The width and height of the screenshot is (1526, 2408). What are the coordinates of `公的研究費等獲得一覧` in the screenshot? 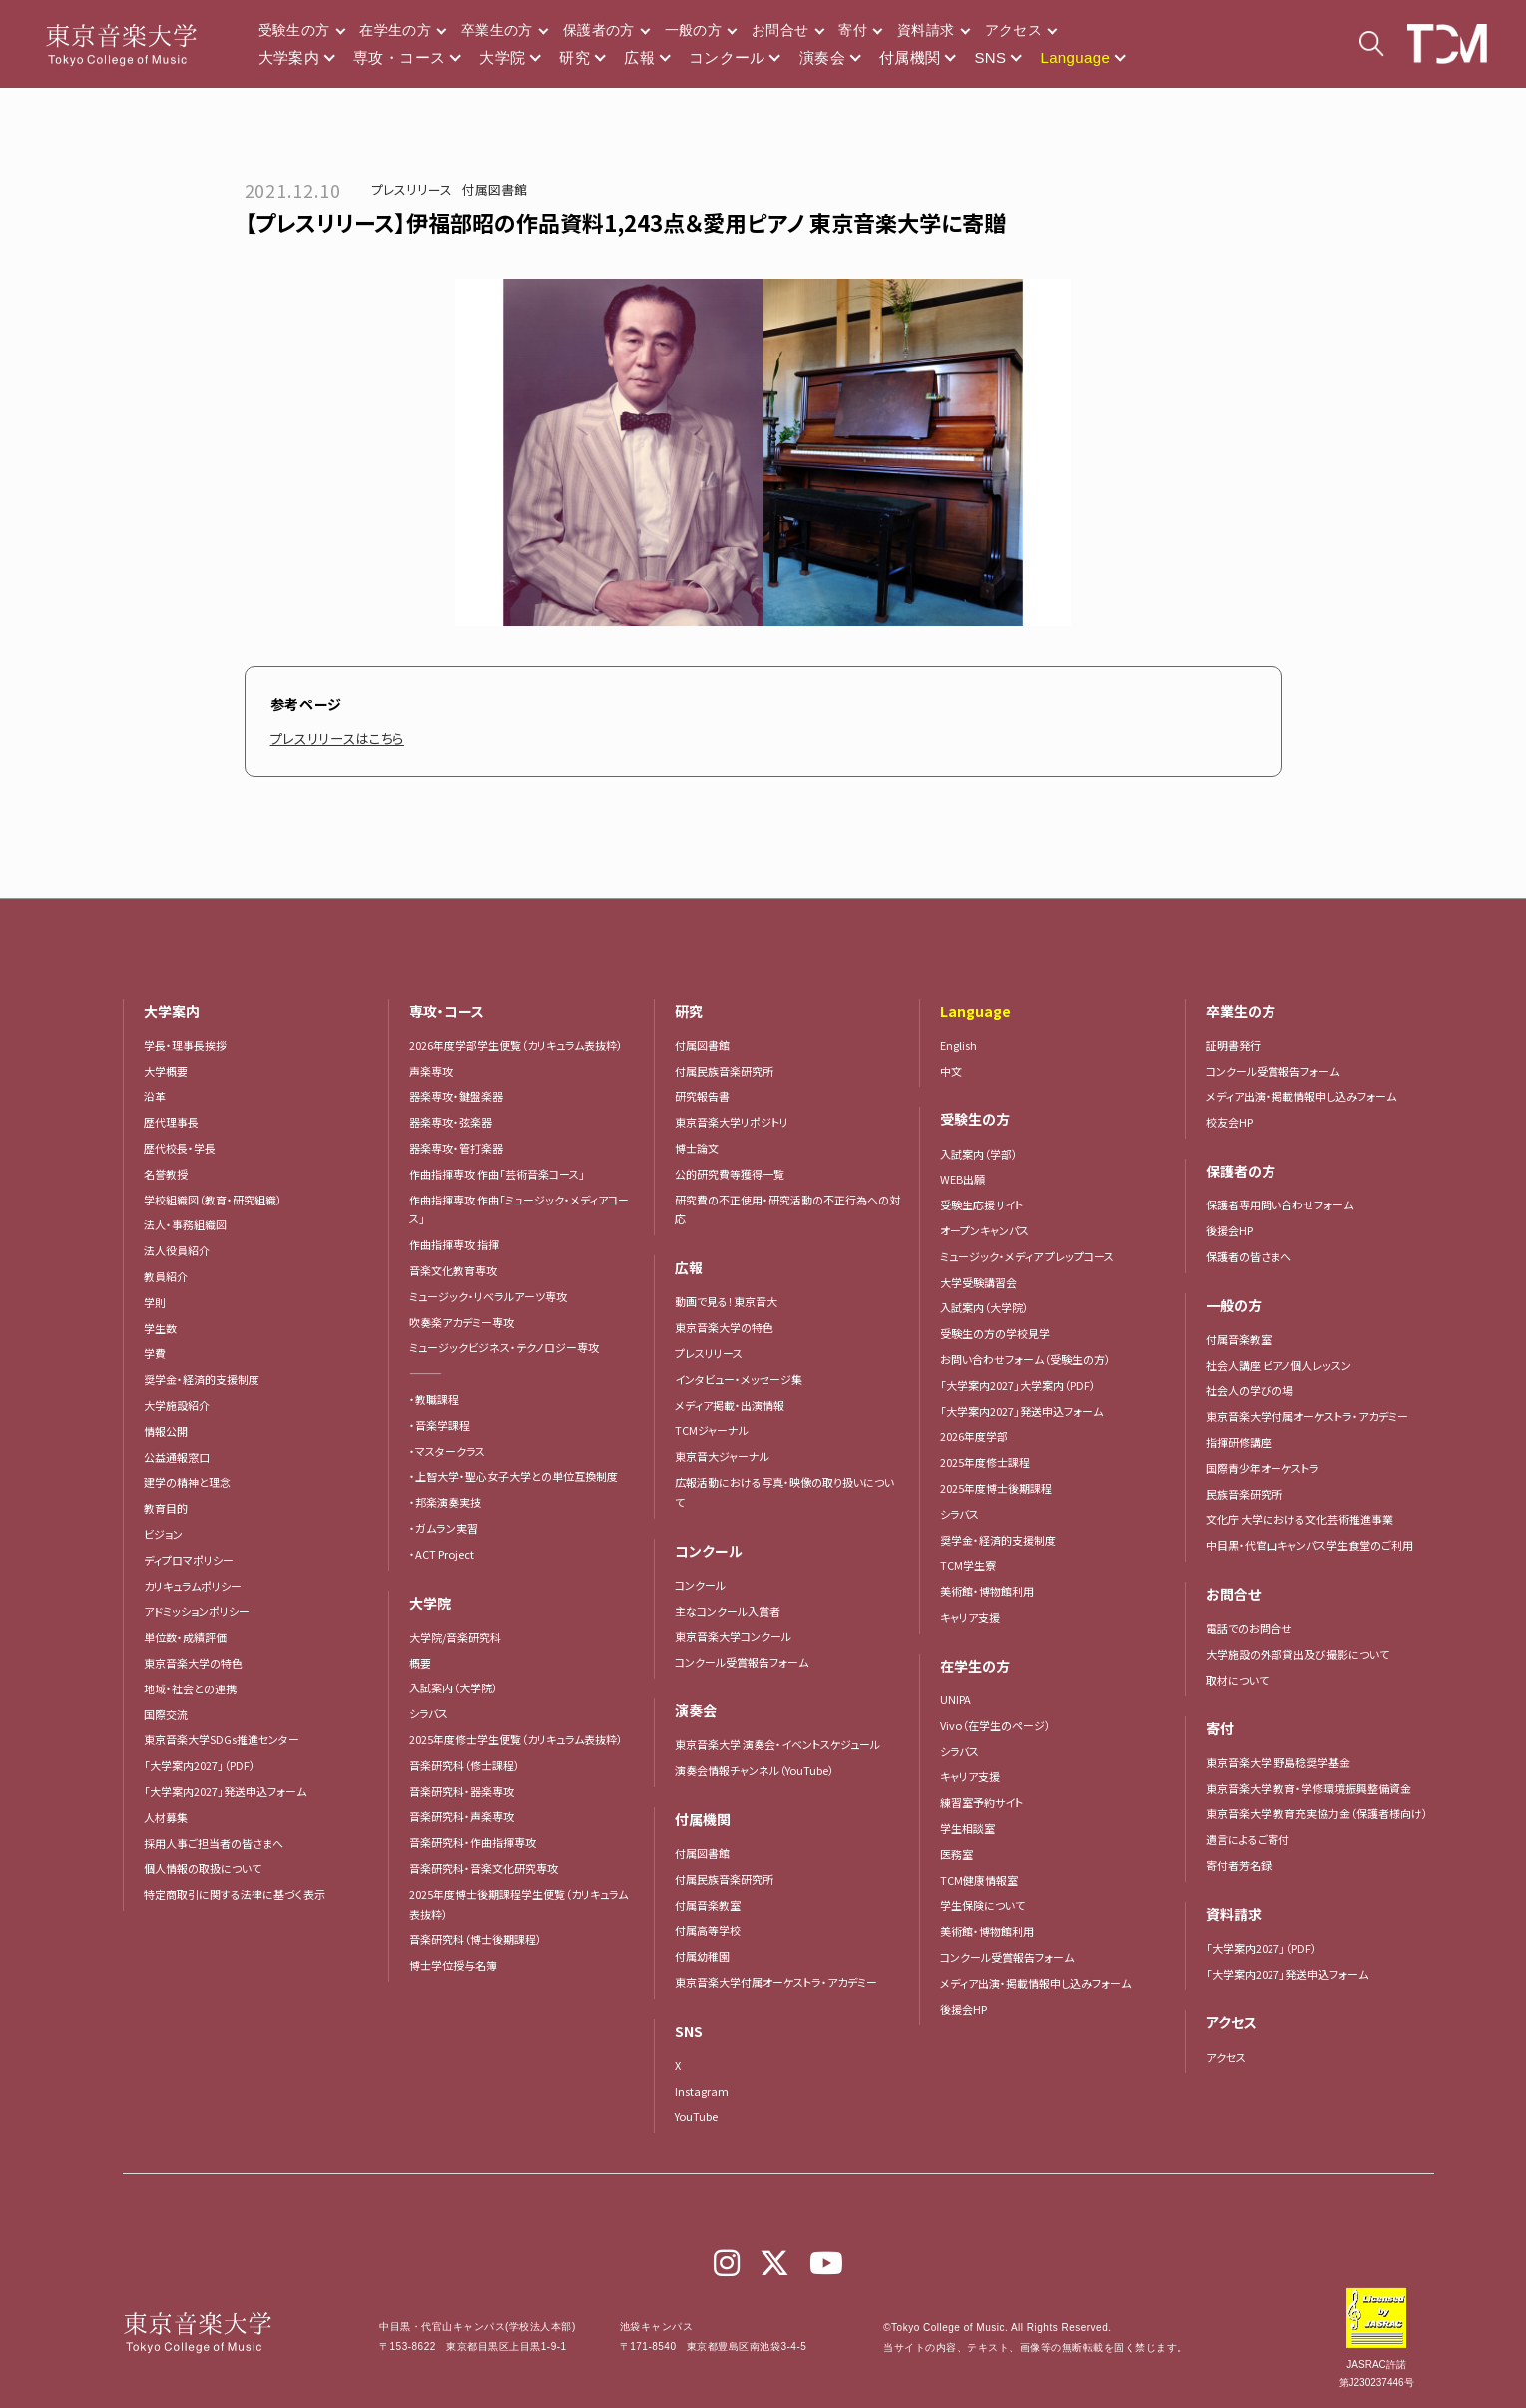 It's located at (729, 1174).